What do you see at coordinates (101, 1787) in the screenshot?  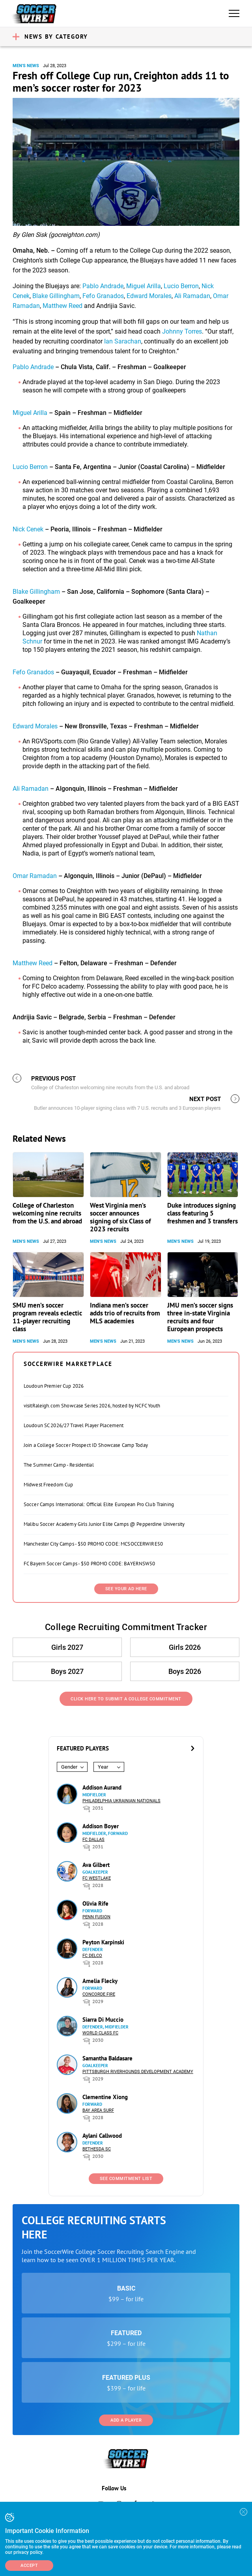 I see `Addison Aurand` at bounding box center [101, 1787].